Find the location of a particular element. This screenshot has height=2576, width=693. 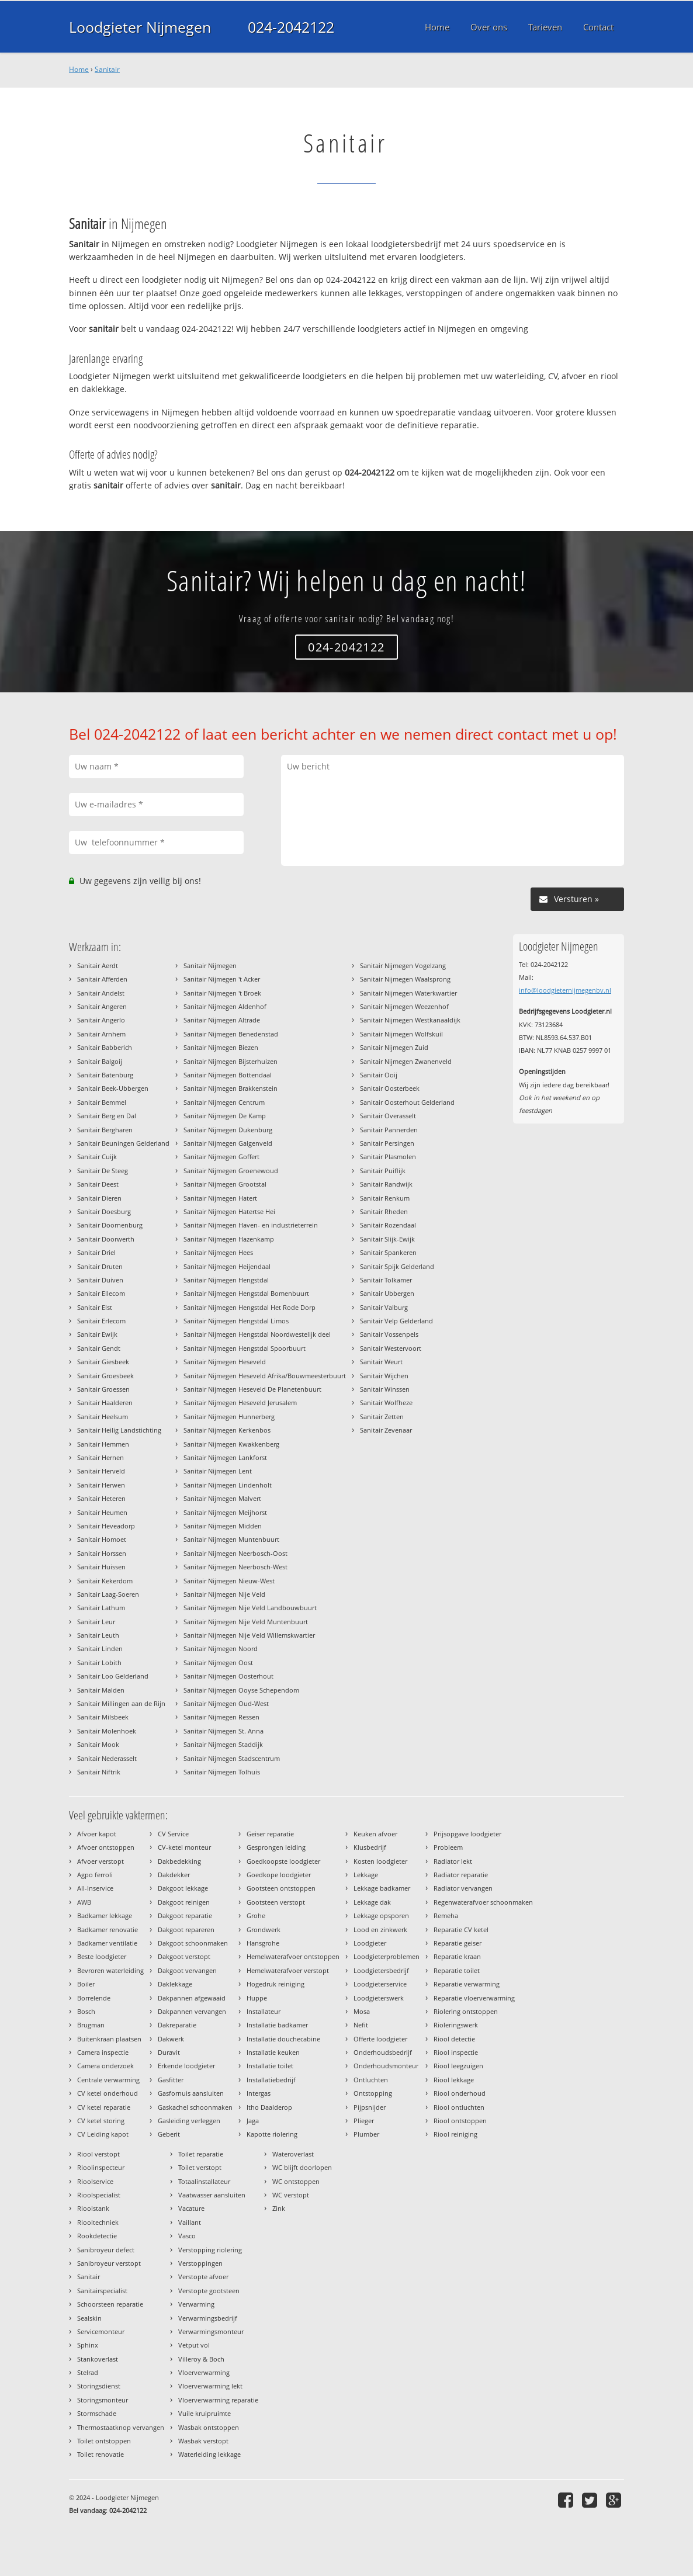

AWB is located at coordinates (84, 1902).